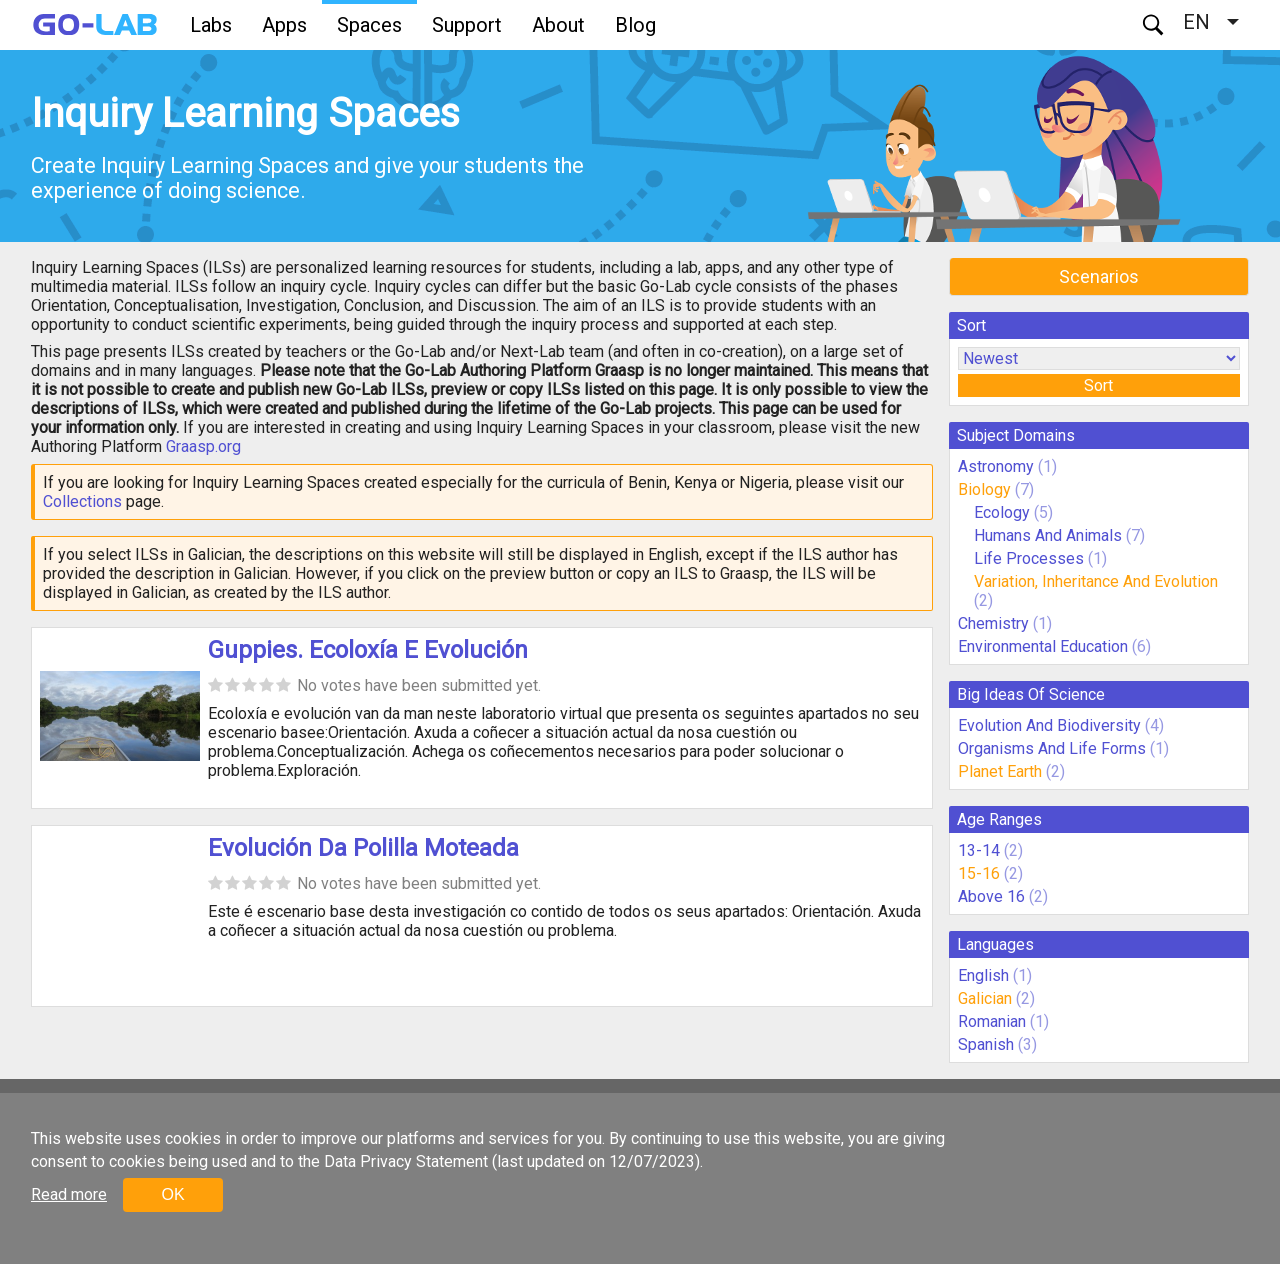 The image size is (1280, 1264). I want to click on Life Processes, so click(1029, 558).